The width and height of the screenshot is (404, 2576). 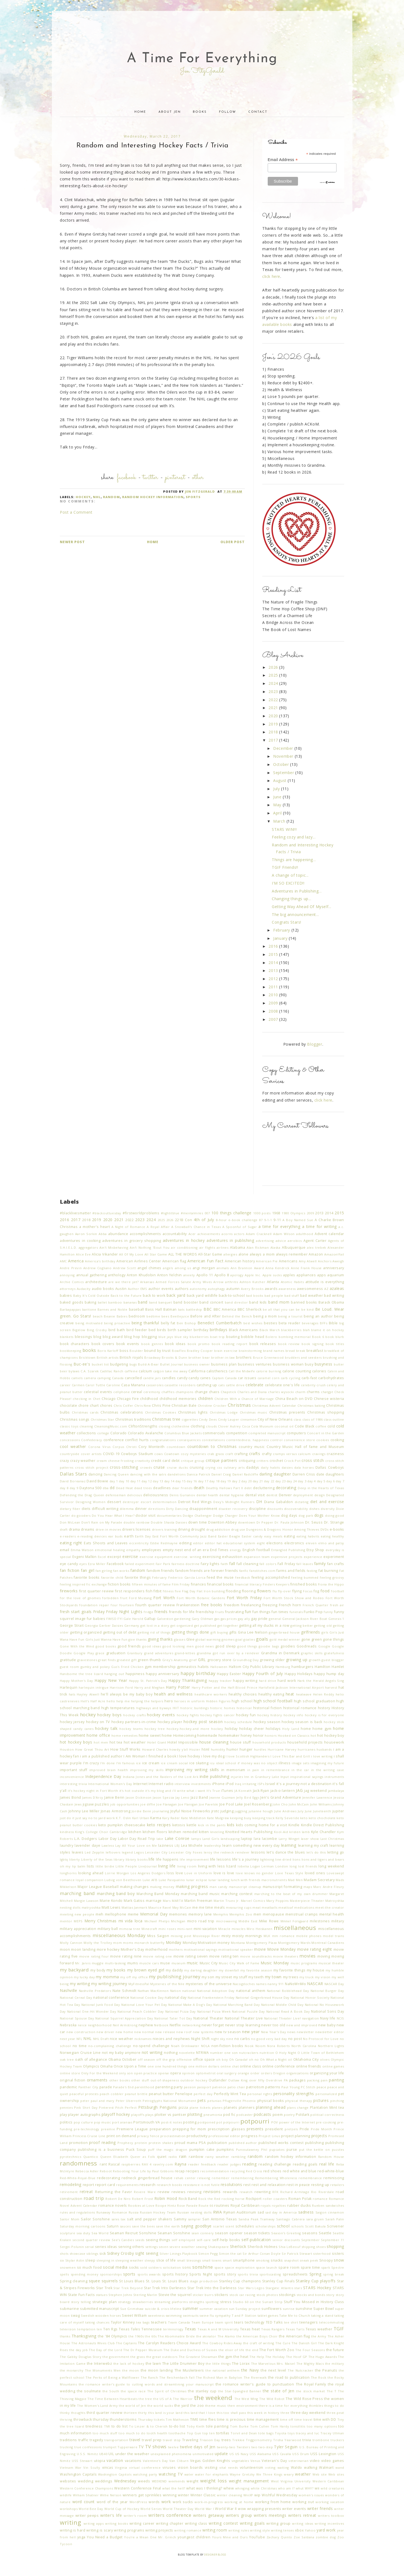 What do you see at coordinates (119, 2426) in the screenshot?
I see `to do list` at bounding box center [119, 2426].